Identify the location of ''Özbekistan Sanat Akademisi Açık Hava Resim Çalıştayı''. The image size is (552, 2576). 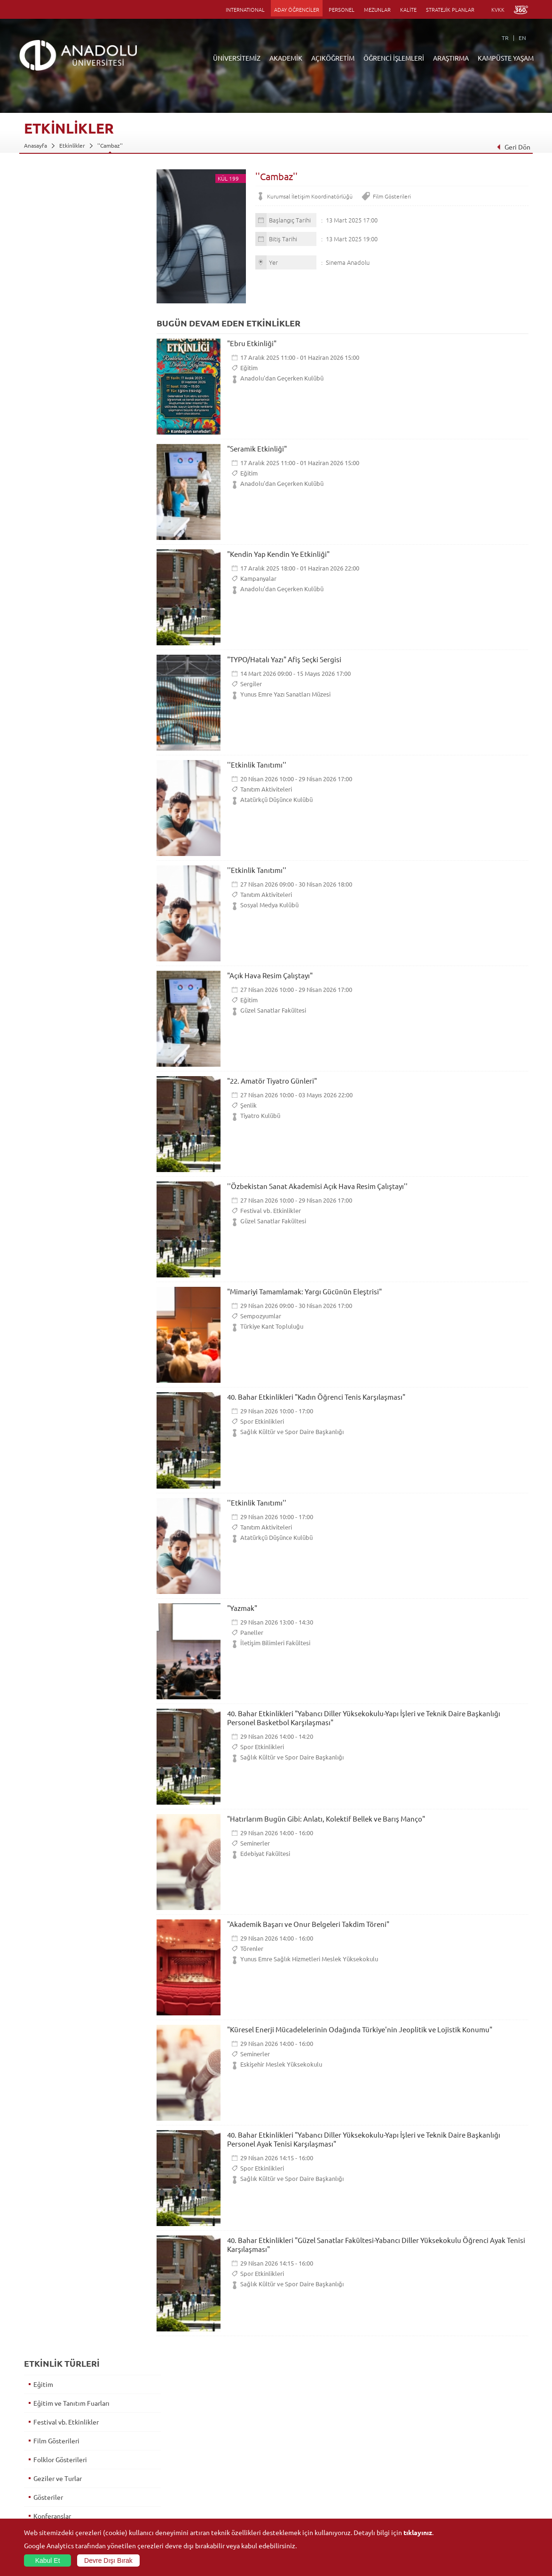
(317, 1185).